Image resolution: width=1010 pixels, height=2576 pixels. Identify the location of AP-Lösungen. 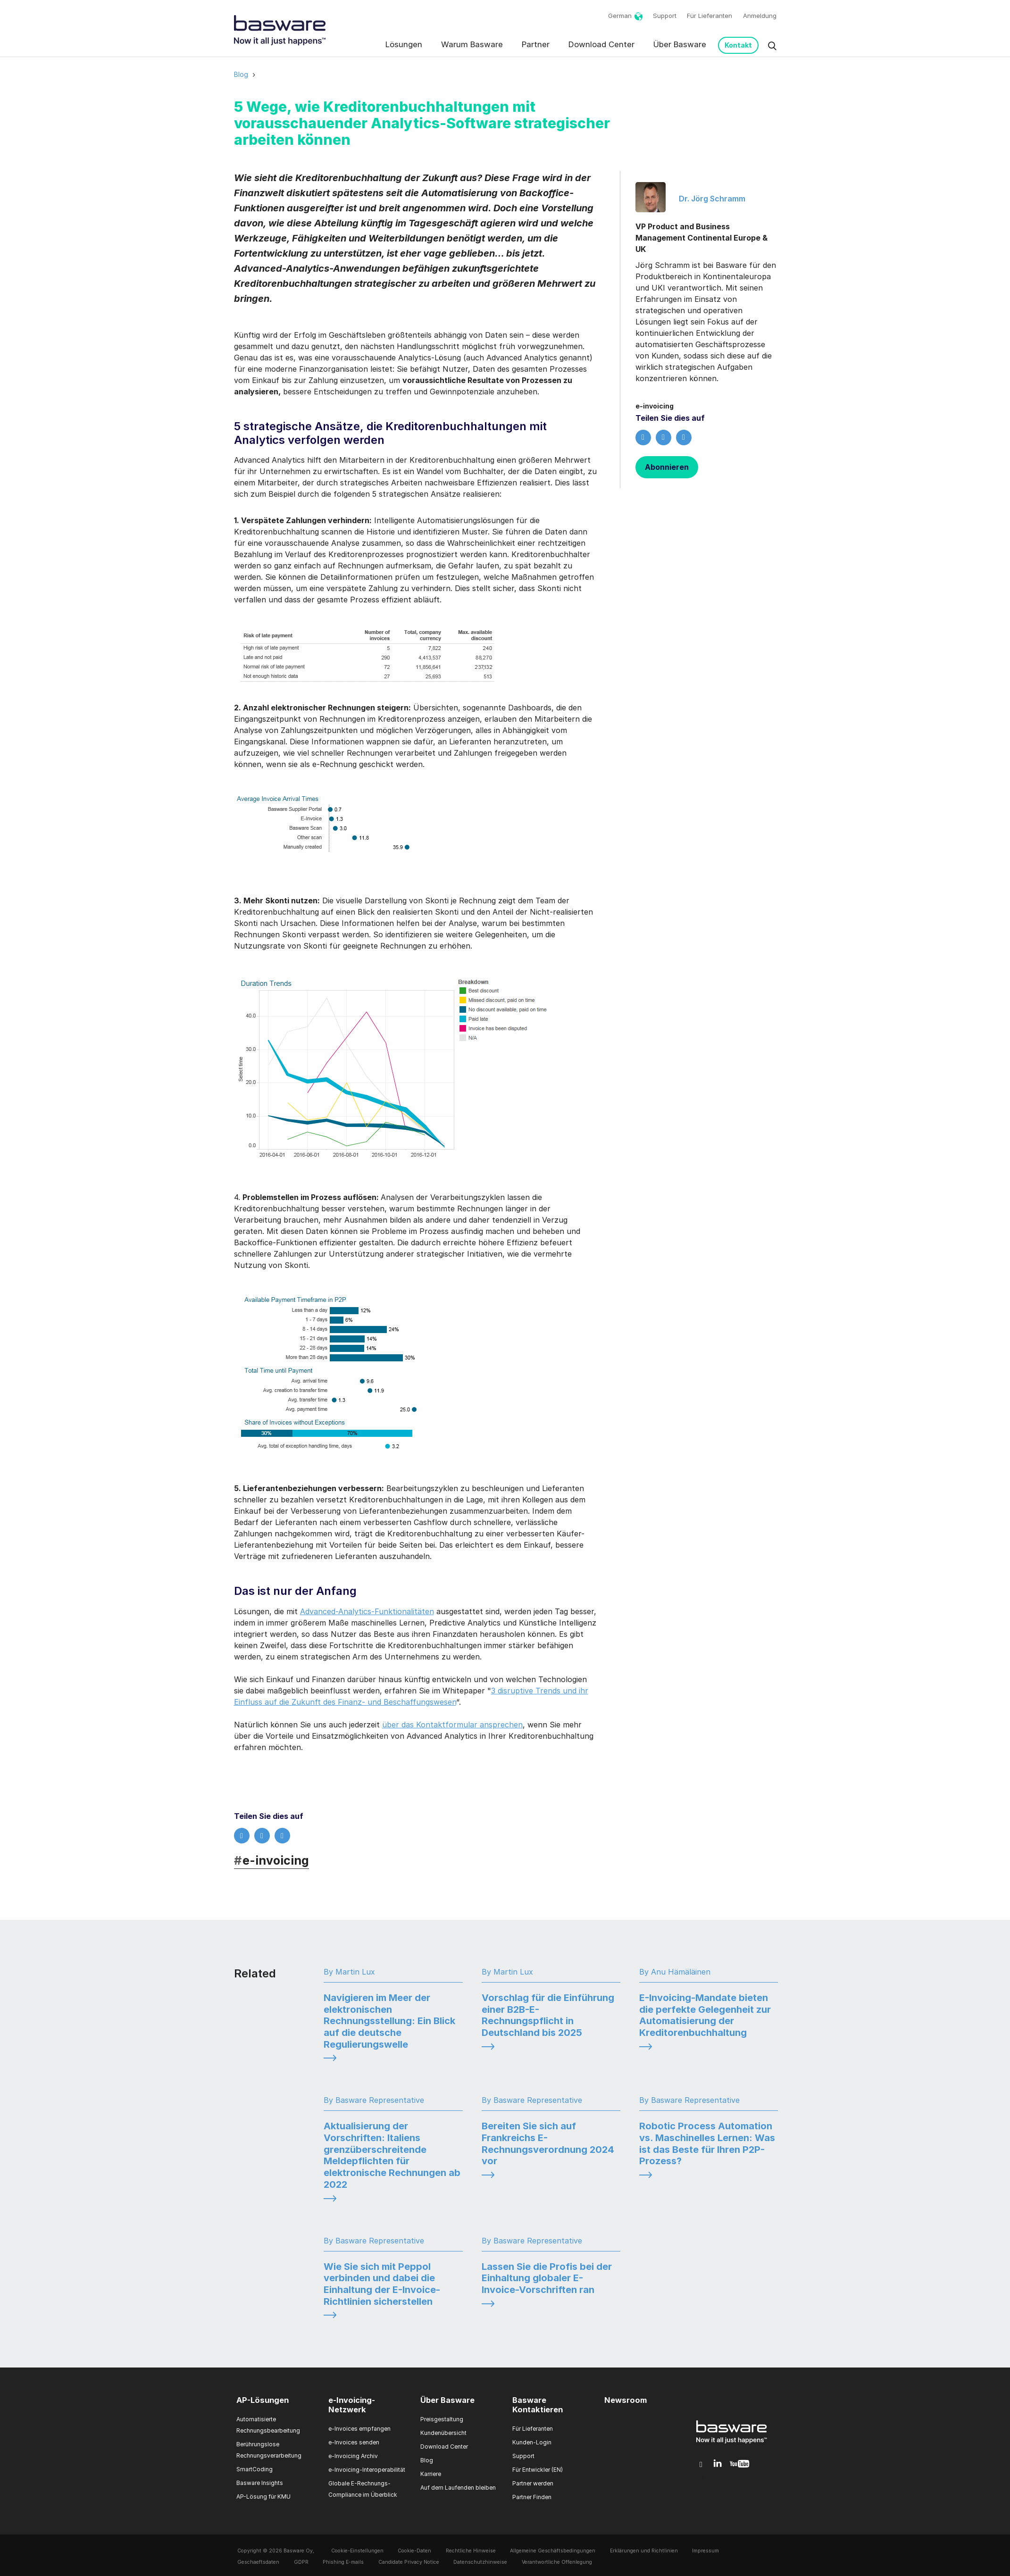
(262, 2400).